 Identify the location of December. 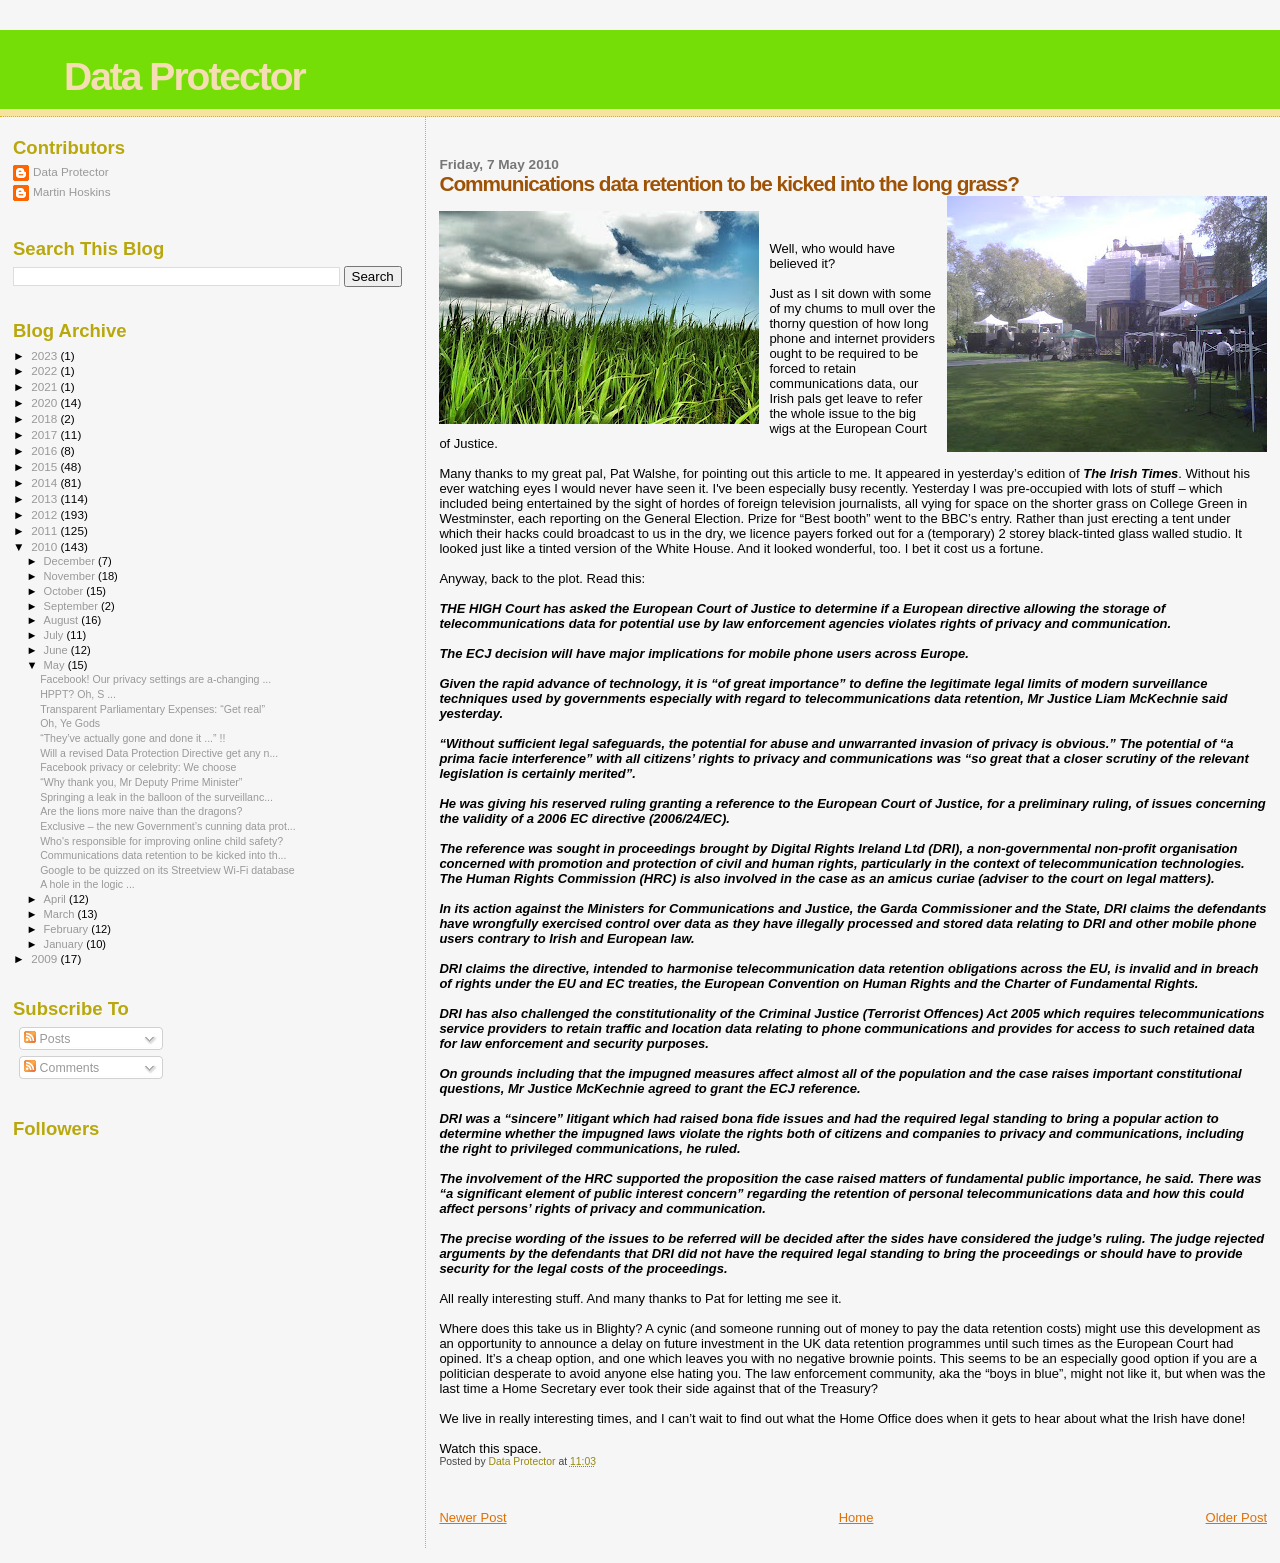
(71, 561).